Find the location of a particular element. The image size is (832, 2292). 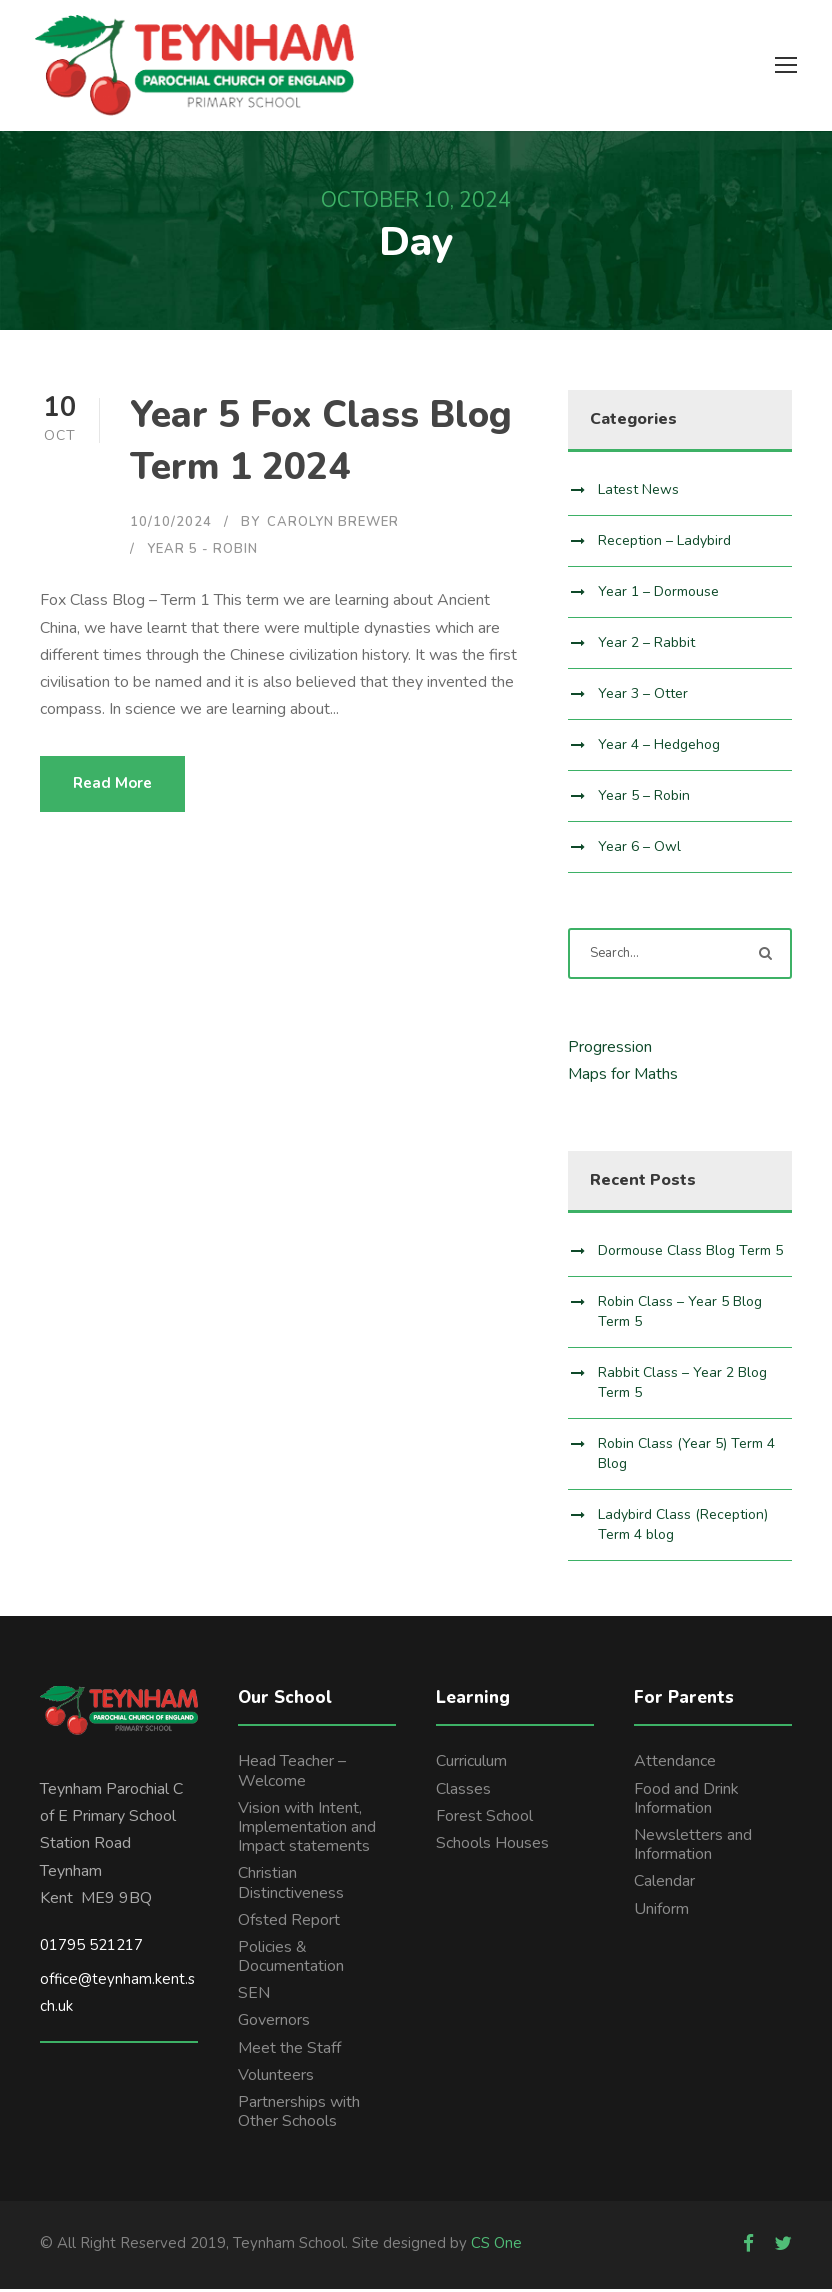

Year 3 – Otter is located at coordinates (643, 696).